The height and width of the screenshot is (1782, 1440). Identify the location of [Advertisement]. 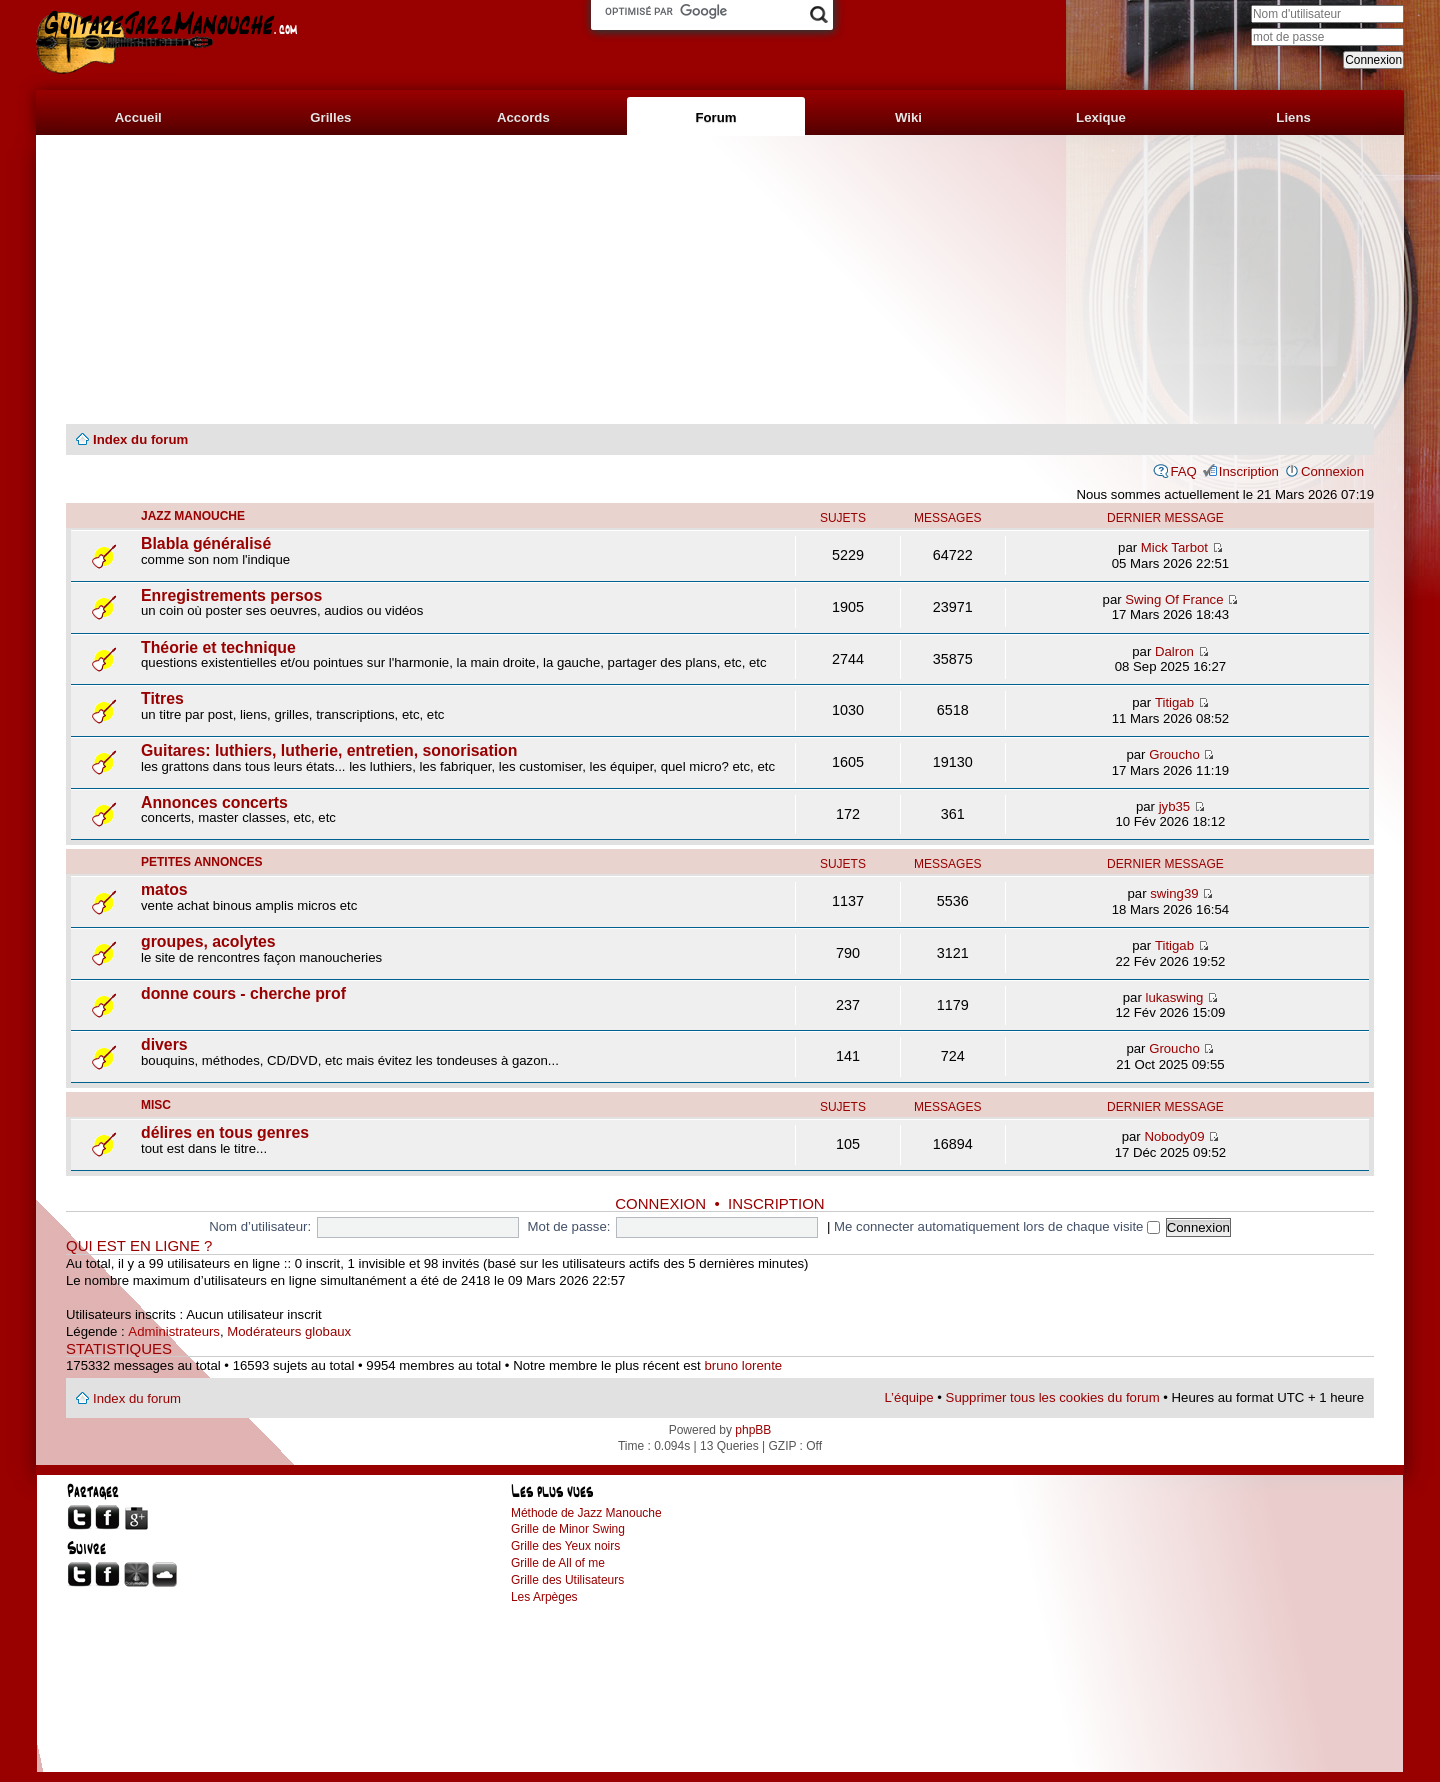
(720, 280).